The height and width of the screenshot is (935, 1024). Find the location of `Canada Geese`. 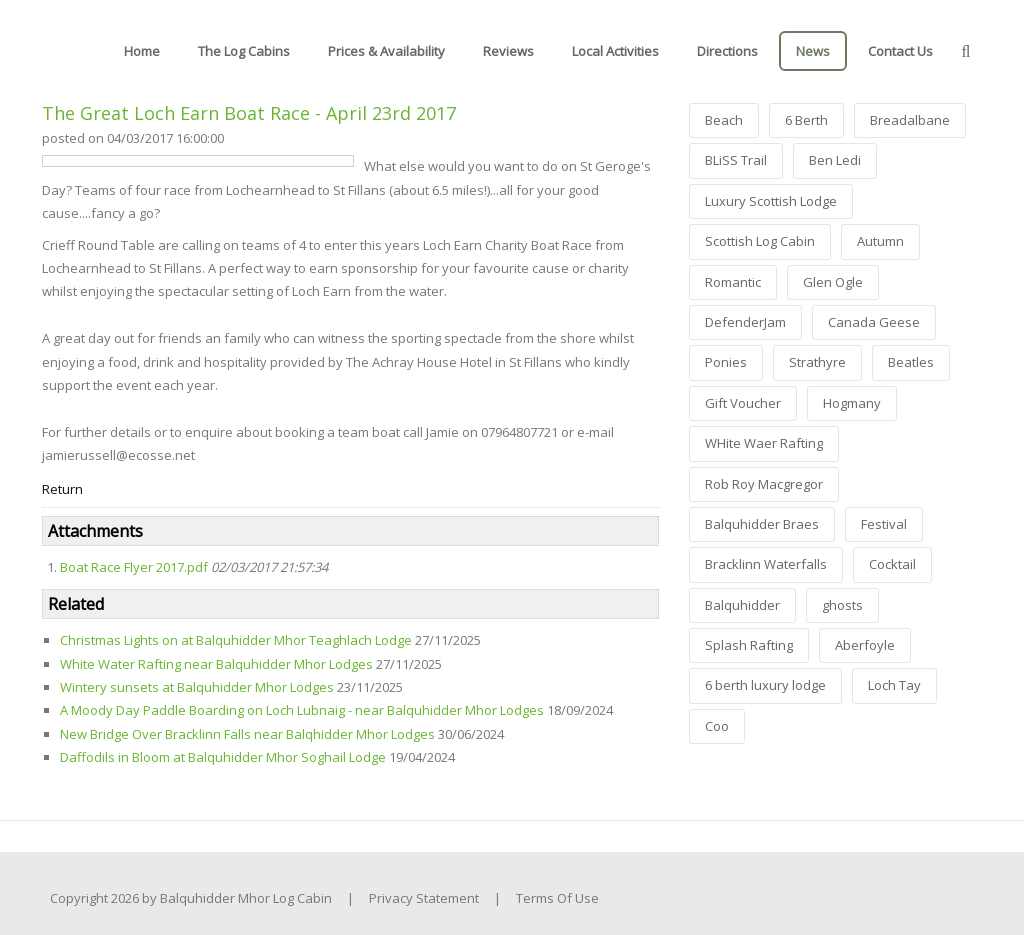

Canada Geese is located at coordinates (874, 322).